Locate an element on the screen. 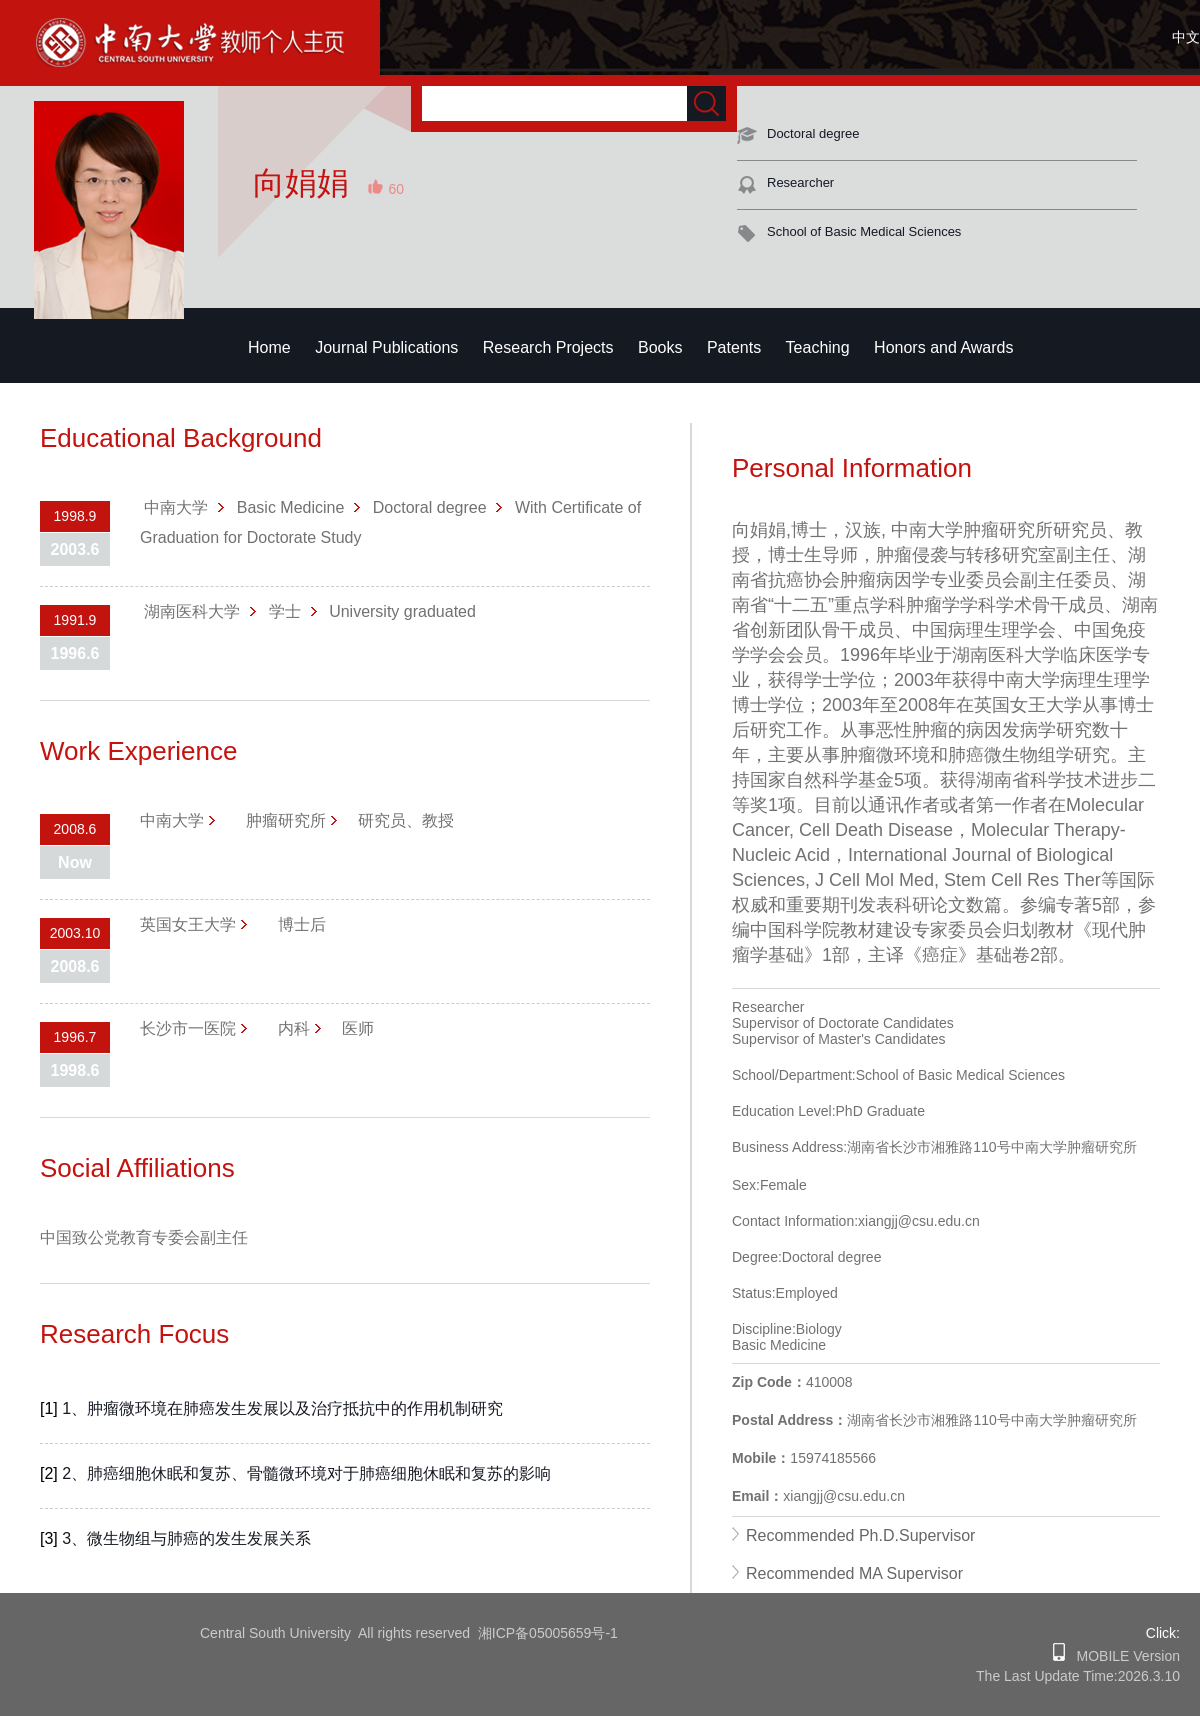  Books is located at coordinates (660, 347).